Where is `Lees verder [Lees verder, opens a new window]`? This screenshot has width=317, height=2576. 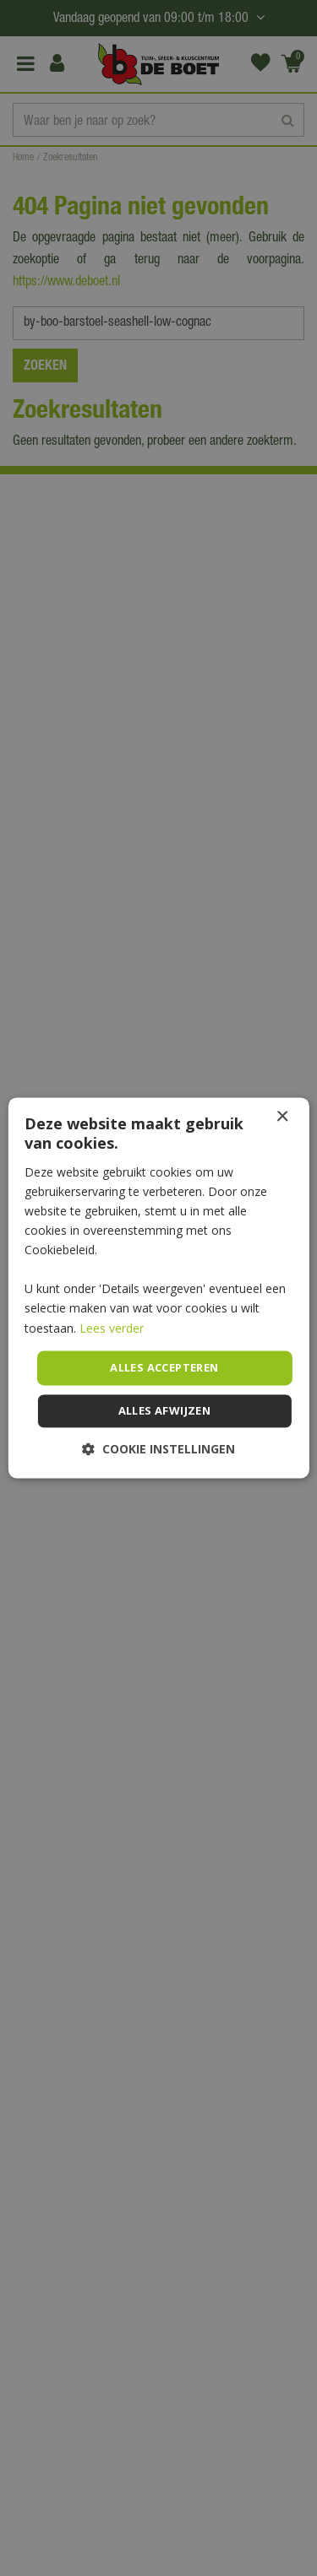 Lees verder [Lees verder, opens a new window] is located at coordinates (111, 1328).